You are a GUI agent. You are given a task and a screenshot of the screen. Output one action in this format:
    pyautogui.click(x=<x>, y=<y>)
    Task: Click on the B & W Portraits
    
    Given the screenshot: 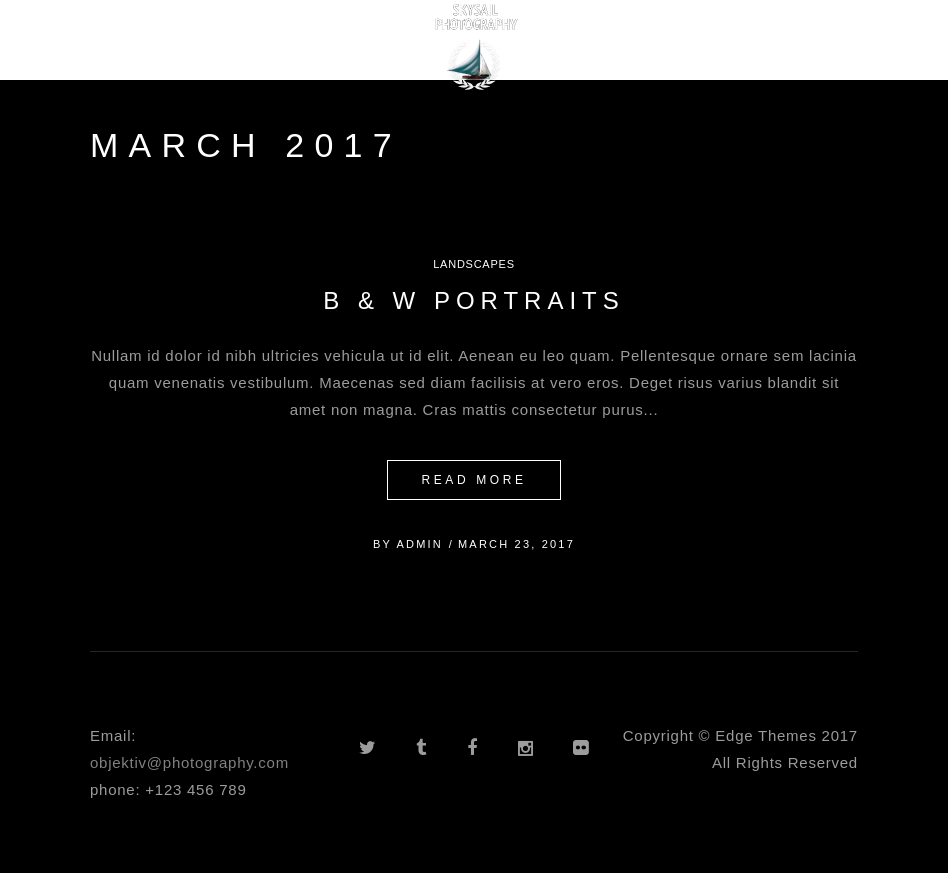 What is the action you would take?
    pyautogui.click(x=474, y=300)
    